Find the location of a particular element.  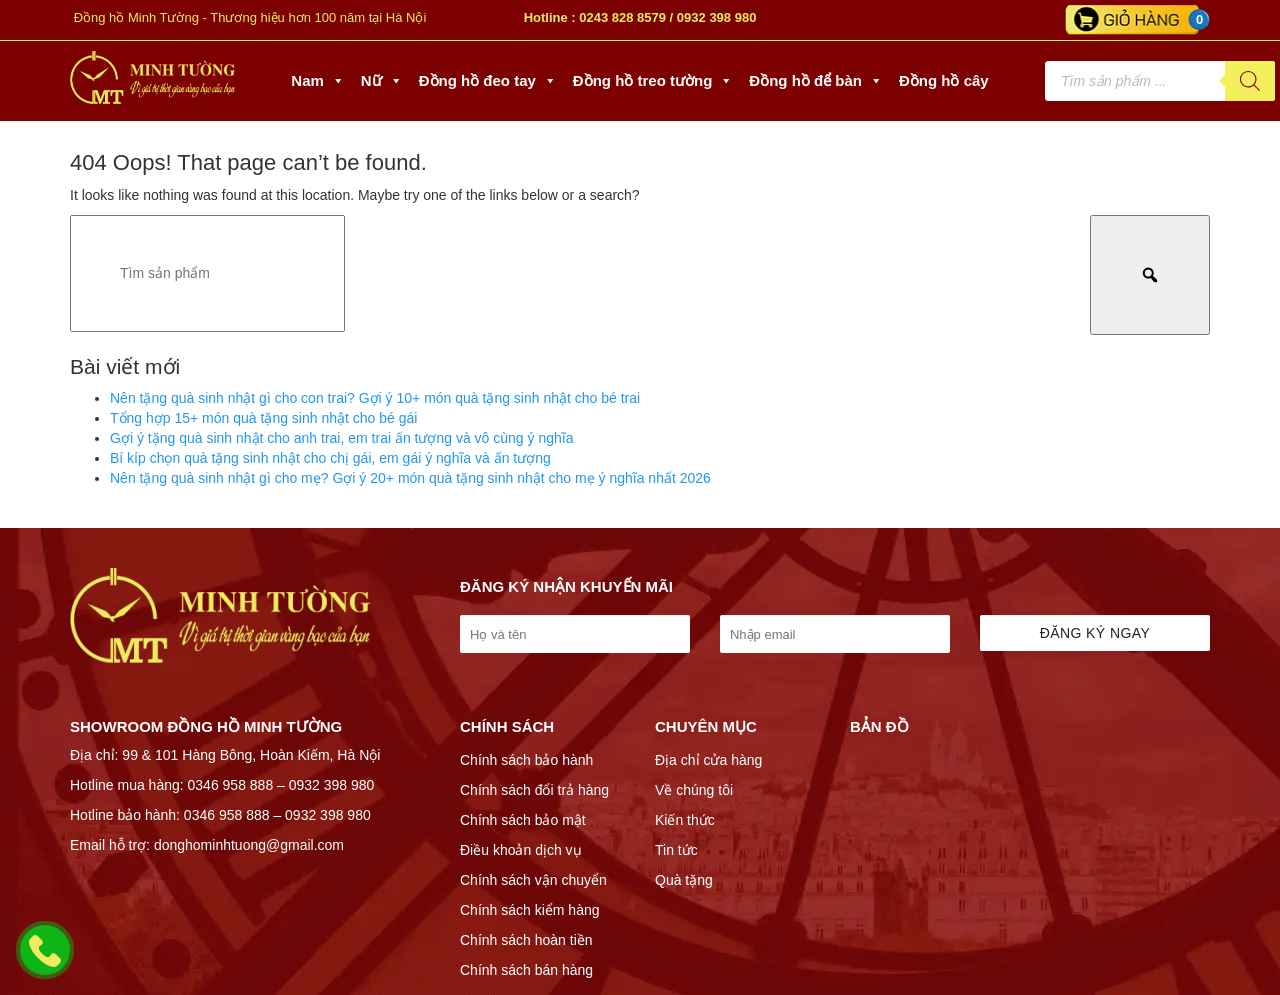

Nữ is located at coordinates (382, 81).